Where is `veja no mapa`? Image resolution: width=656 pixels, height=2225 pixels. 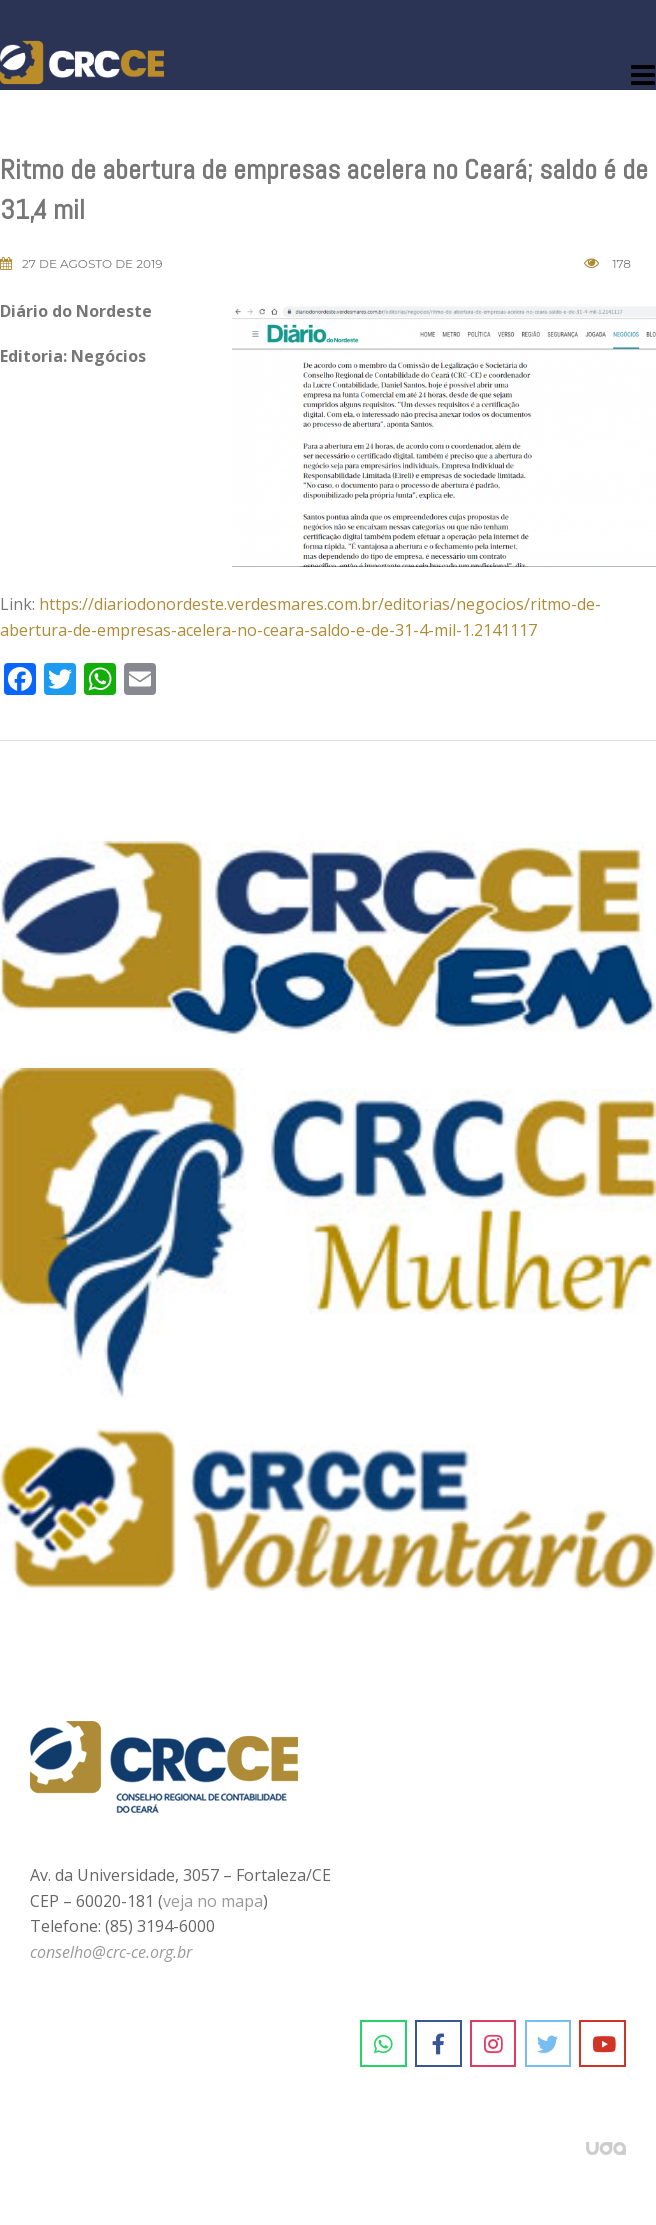 veja no mapa is located at coordinates (213, 1901).